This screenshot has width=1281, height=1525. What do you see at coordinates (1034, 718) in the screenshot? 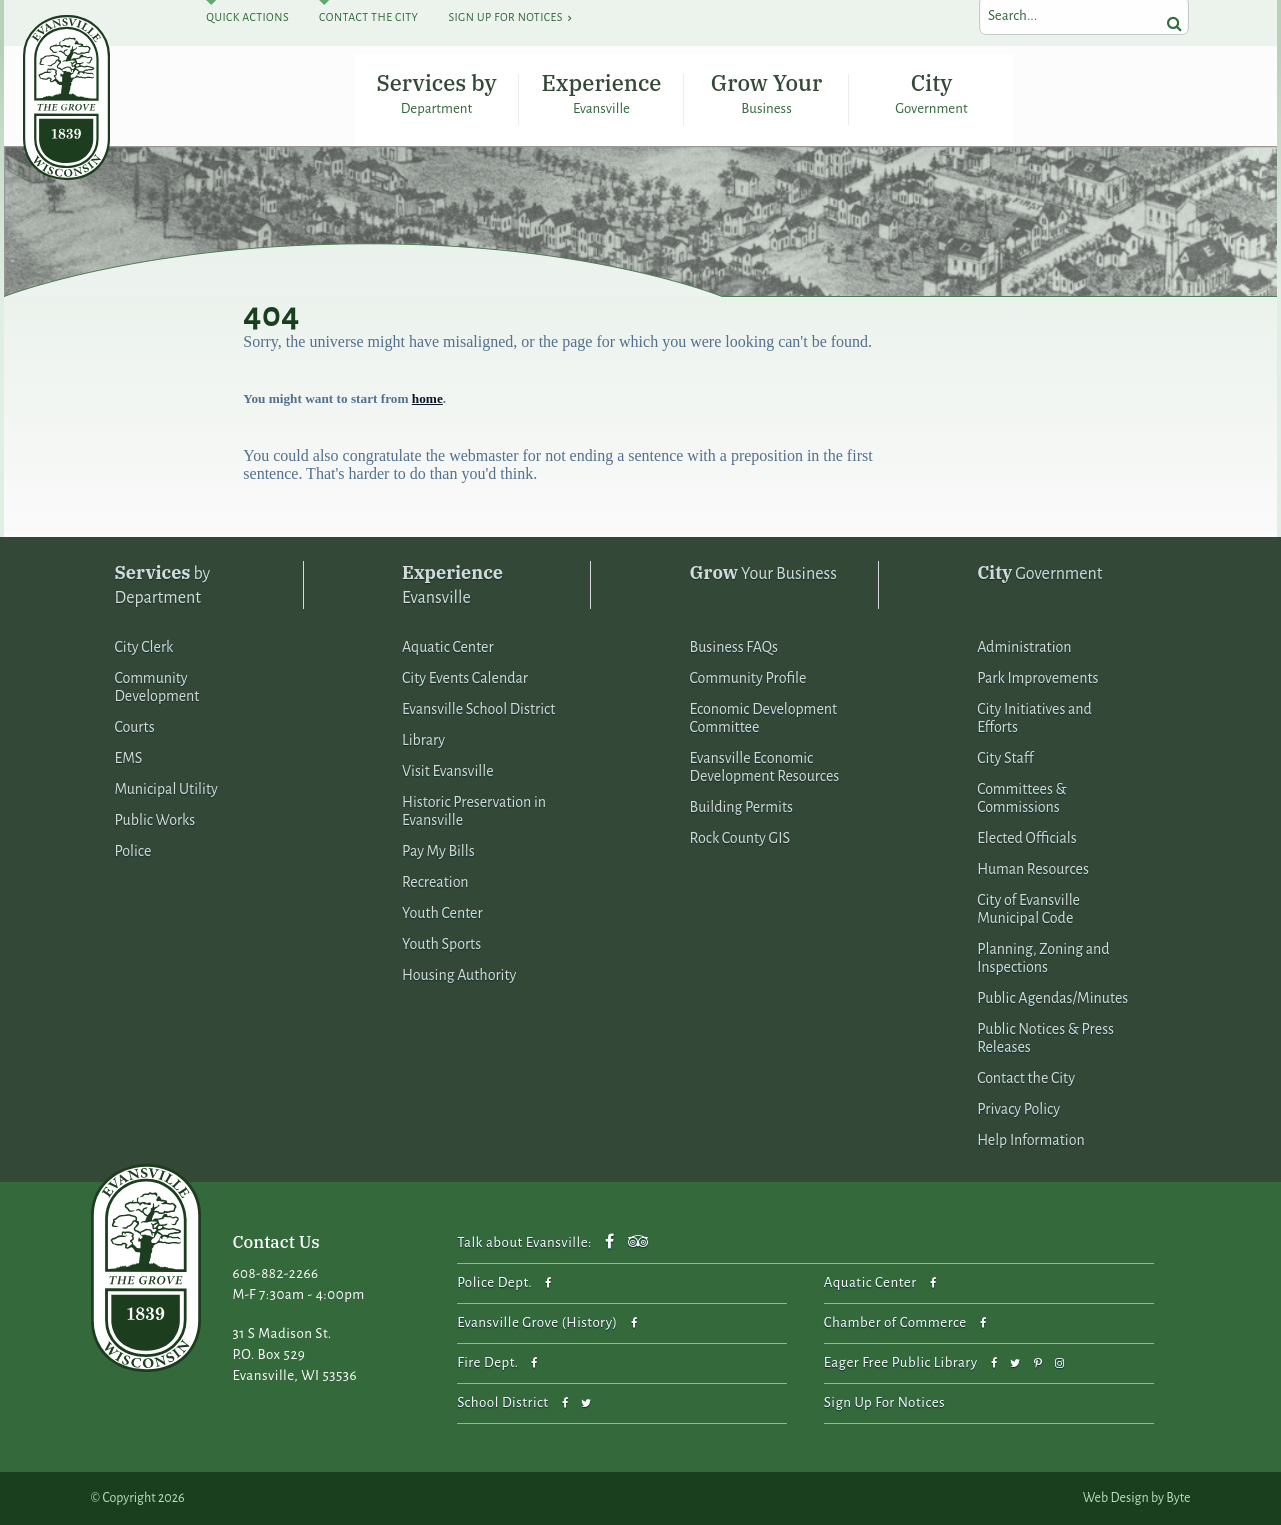
I see `City Initiatives and Efforts` at bounding box center [1034, 718].